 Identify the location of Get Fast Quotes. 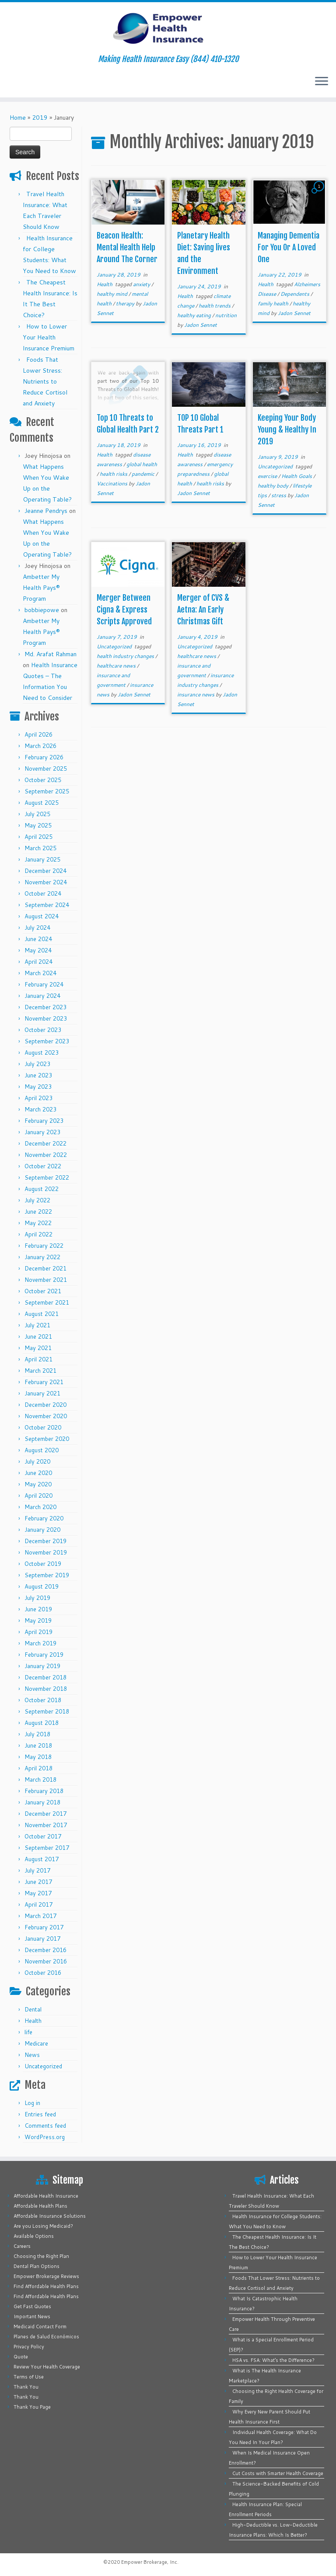
(32, 2306).